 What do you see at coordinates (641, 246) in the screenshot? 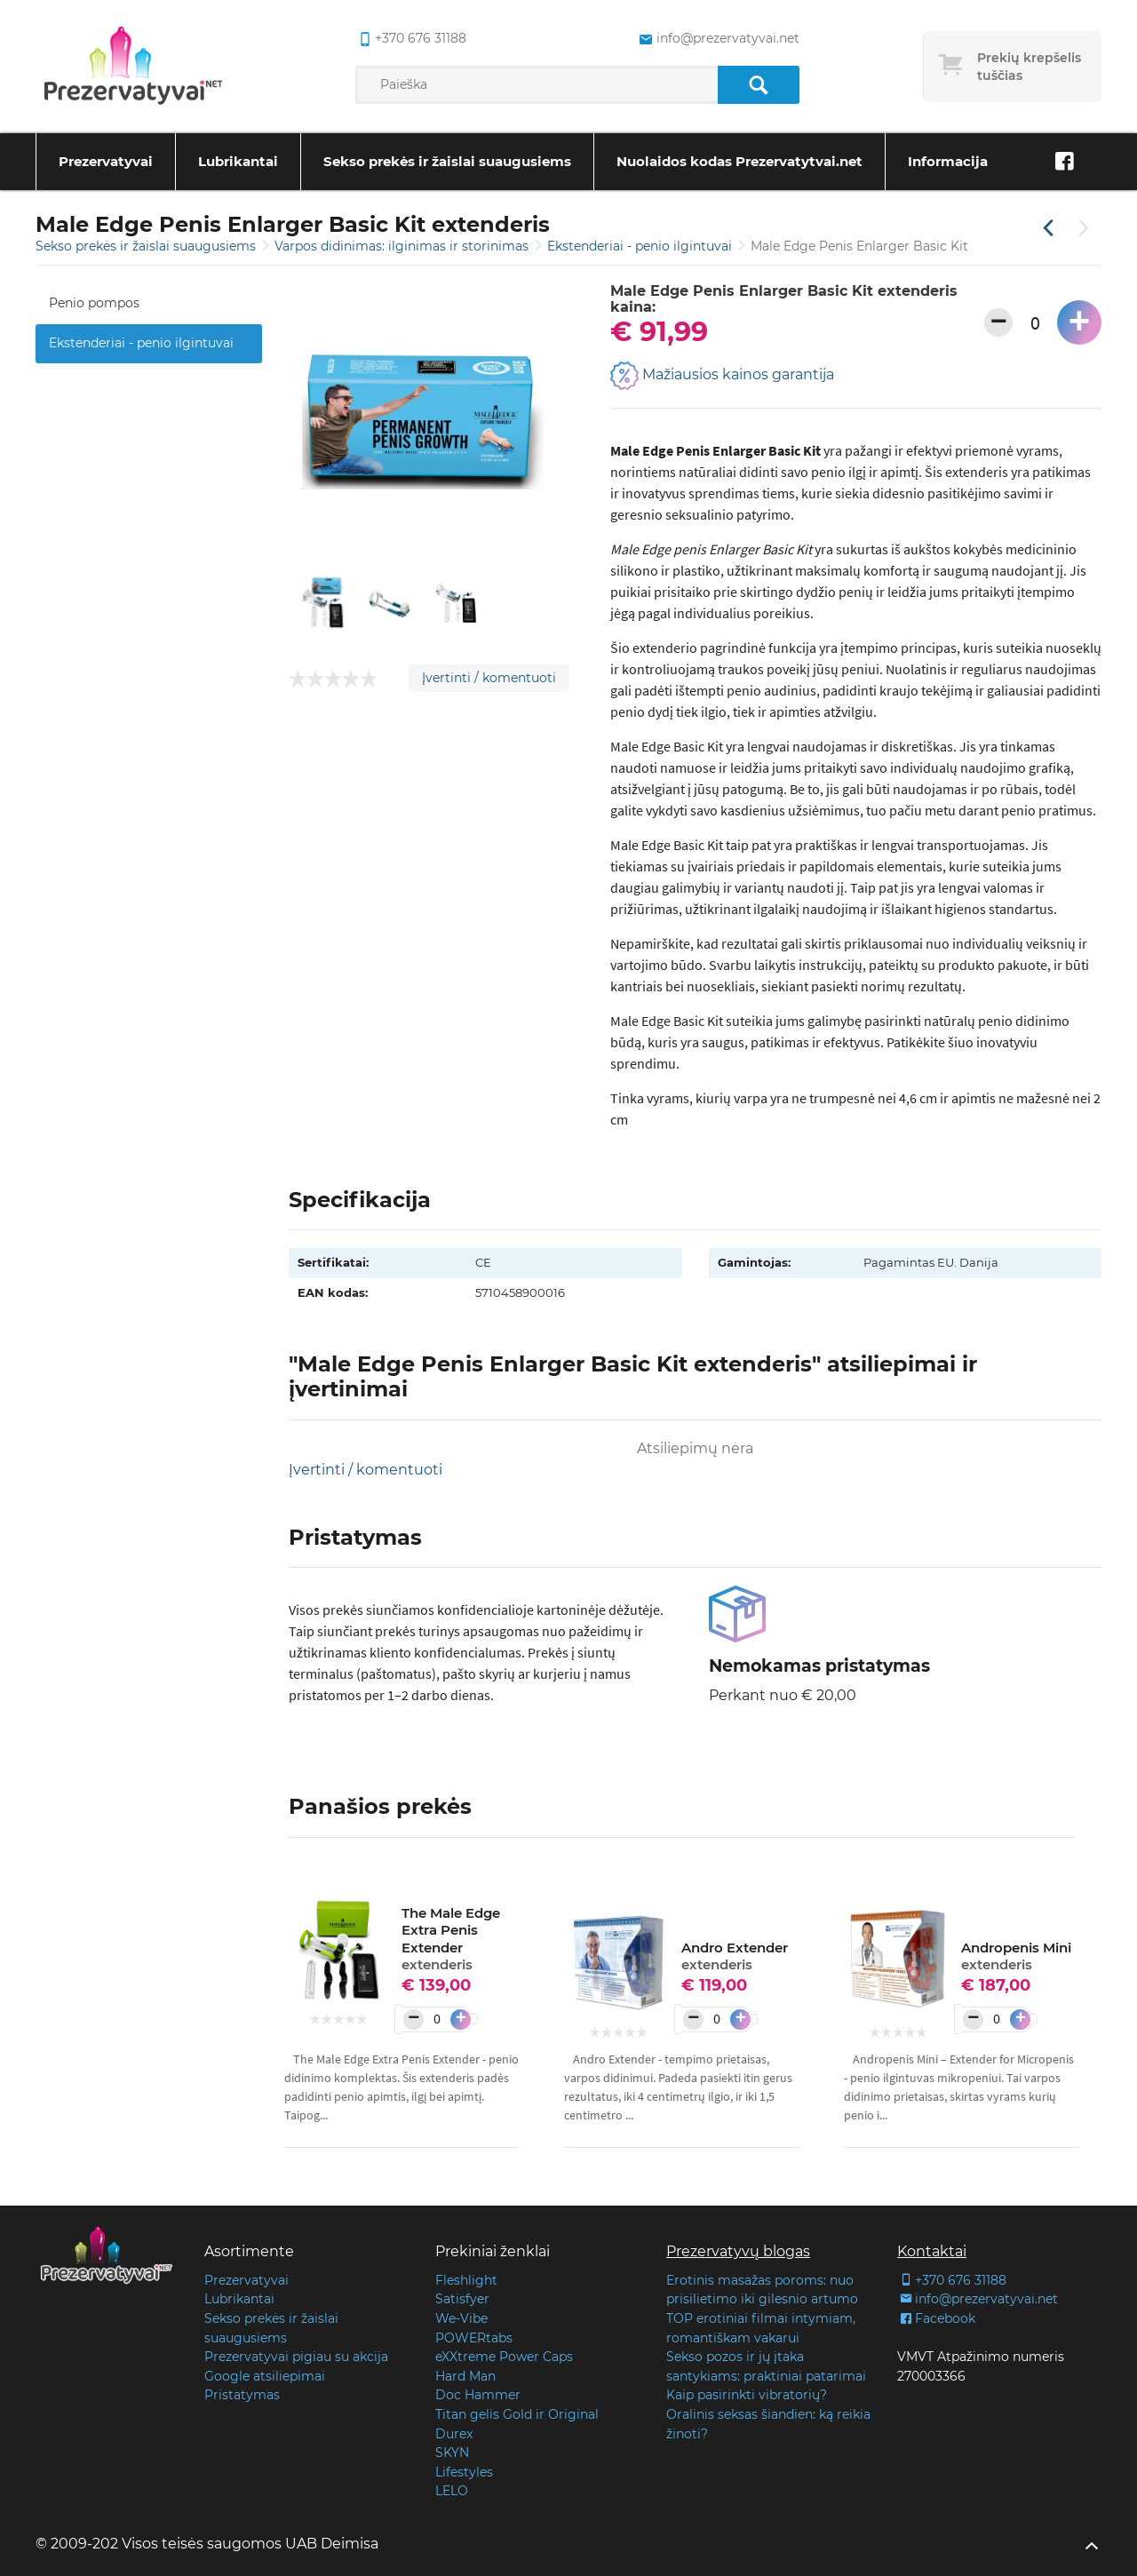
I see `Ekstenderiai - penio ilgintuvai` at bounding box center [641, 246].